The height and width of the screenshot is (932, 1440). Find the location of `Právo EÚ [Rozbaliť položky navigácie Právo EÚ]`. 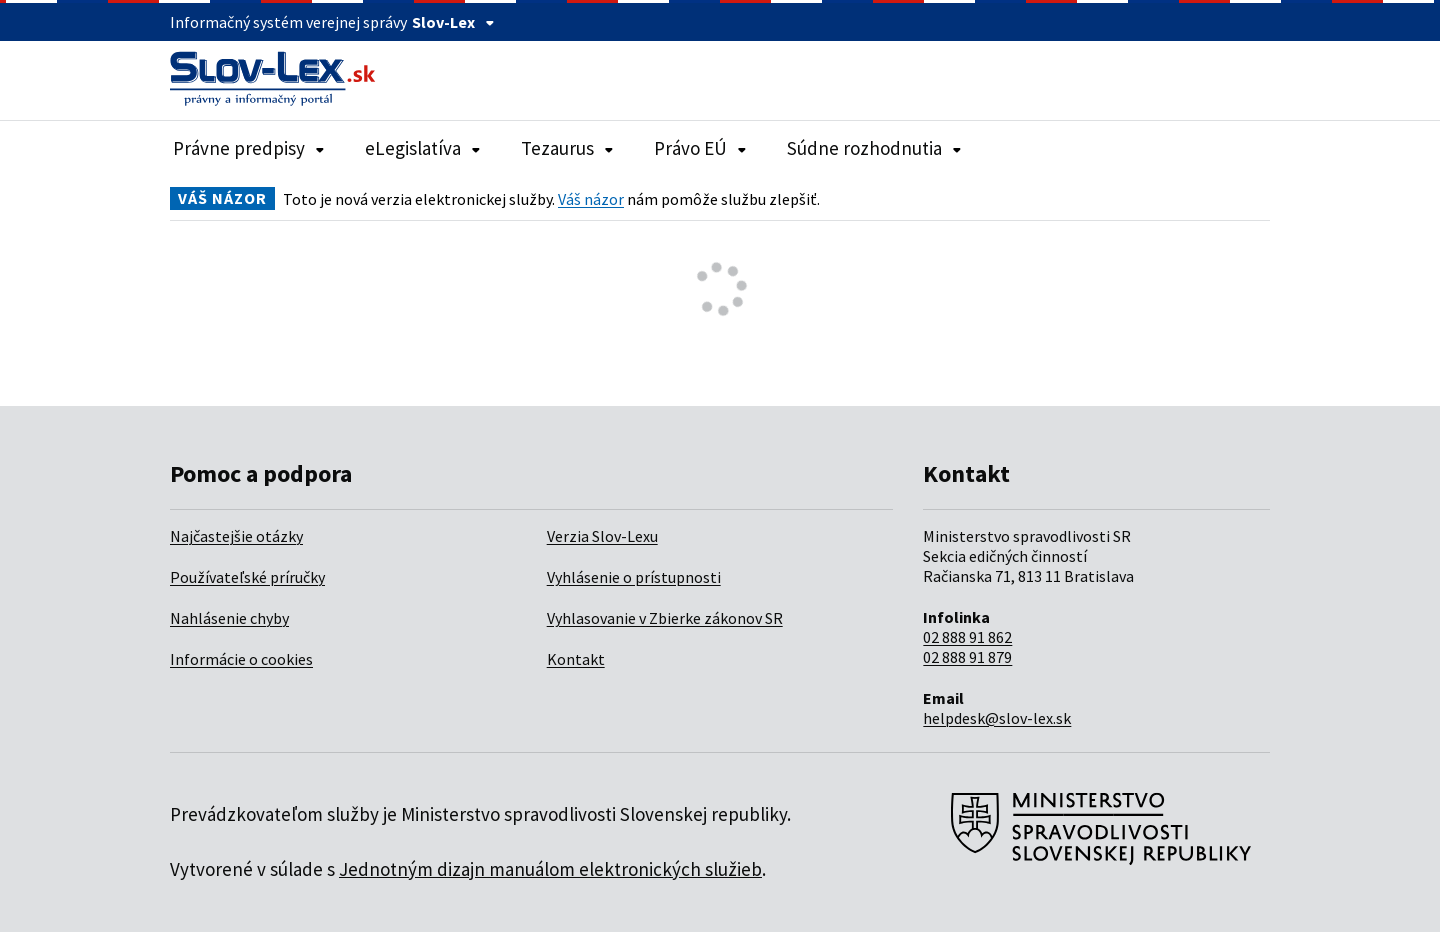

Právo EÚ [Rozbaliť položky navigácie Právo EÚ] is located at coordinates (700, 148).